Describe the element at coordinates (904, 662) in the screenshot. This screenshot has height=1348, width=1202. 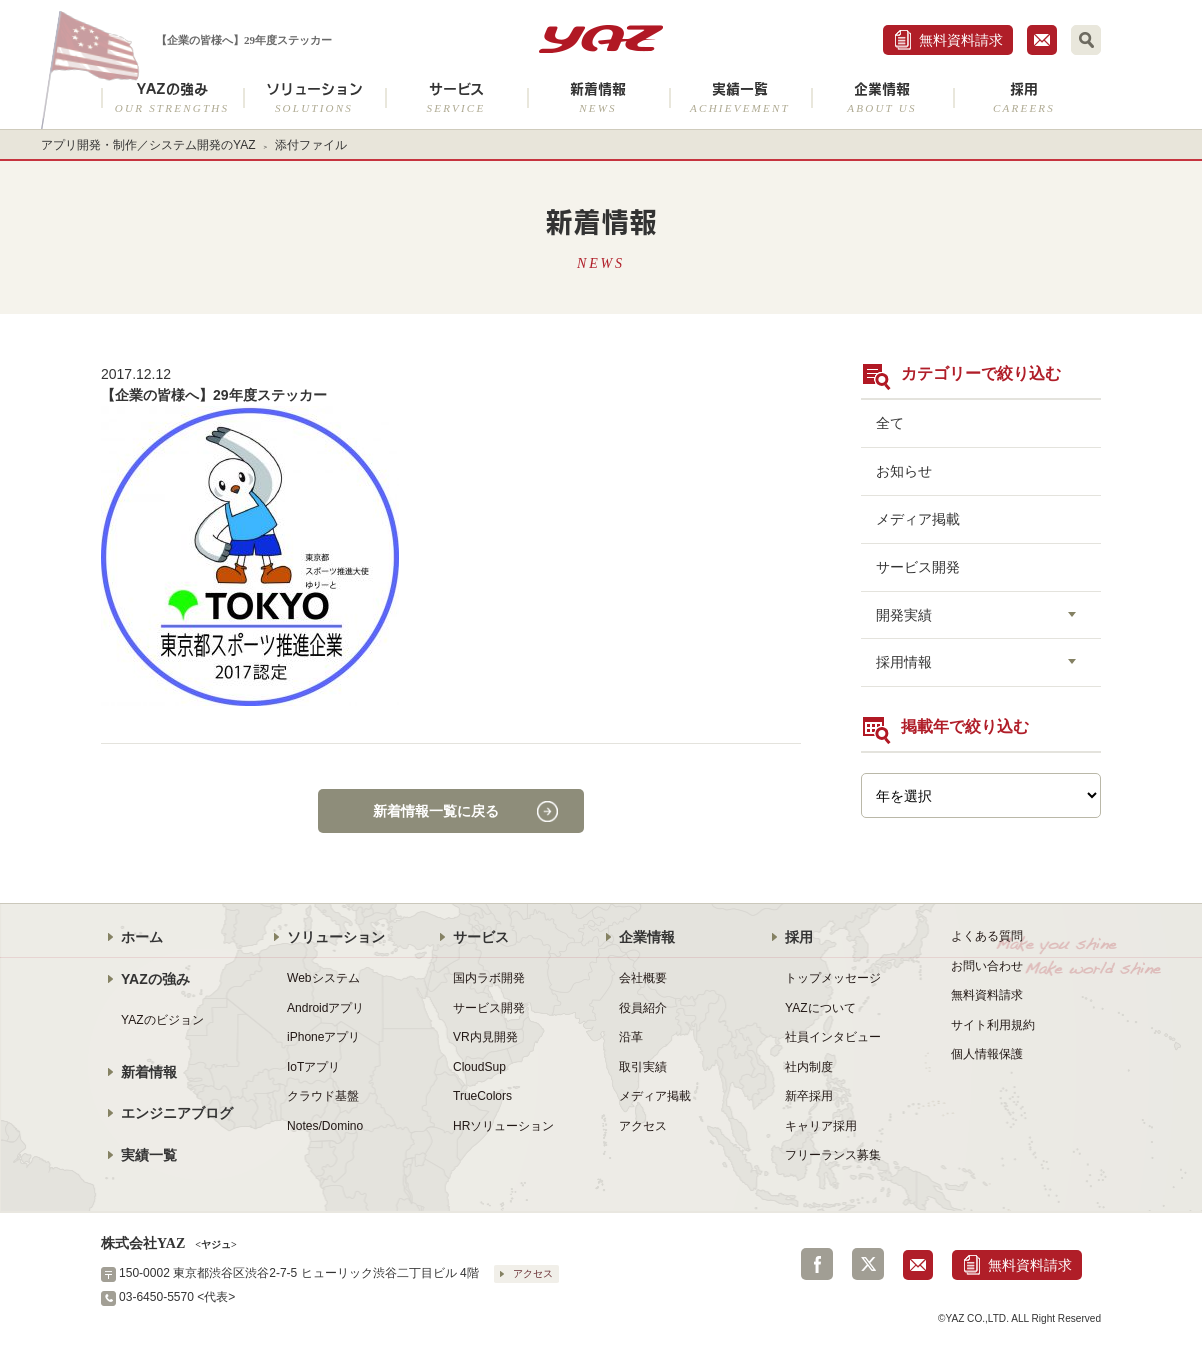
I see `採用情報` at that location.